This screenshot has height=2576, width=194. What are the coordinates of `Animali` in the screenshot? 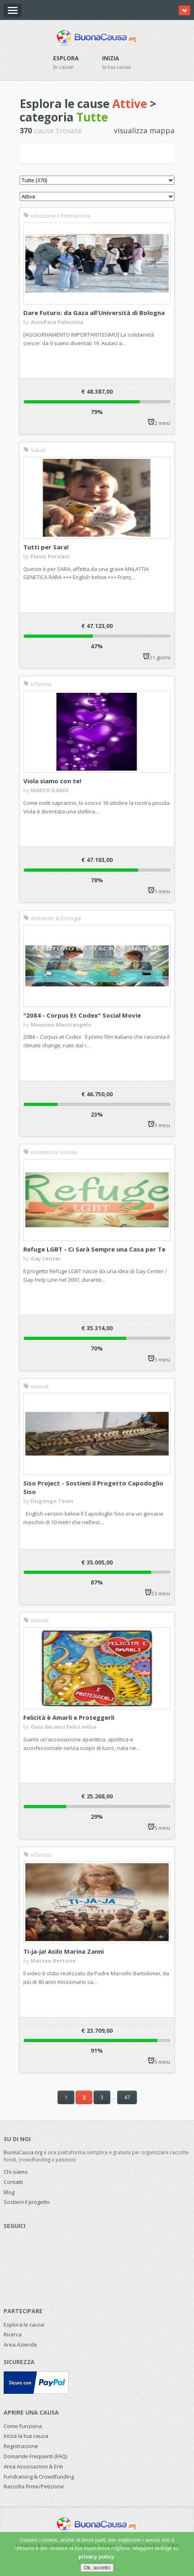 It's located at (36, 1386).